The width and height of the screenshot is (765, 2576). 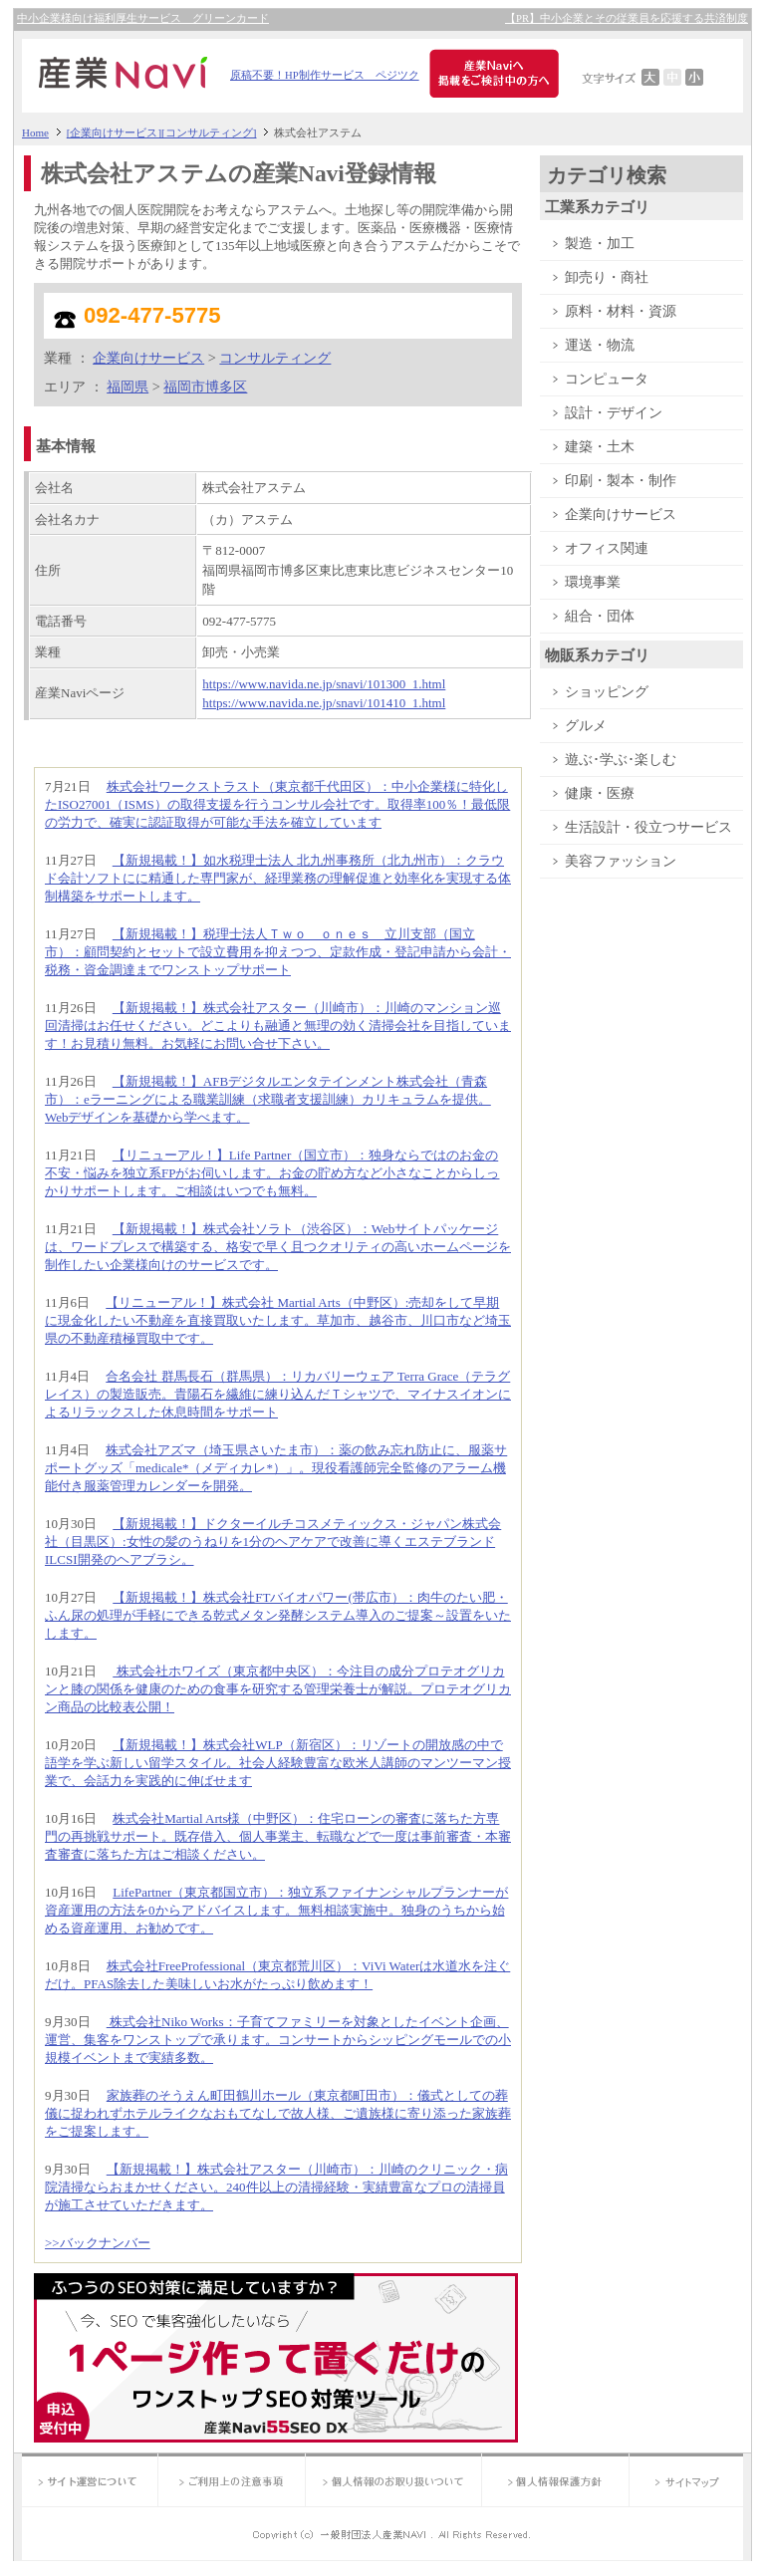 What do you see at coordinates (268, 1099) in the screenshot?
I see `【新規掲載！】AFBデジタルエンタテインメント株式会社（青森市）：eラーニングによる職業訓練（求職者支援訓練）カリキュラムを提供。Webデザインを基礎から学べます。` at bounding box center [268, 1099].